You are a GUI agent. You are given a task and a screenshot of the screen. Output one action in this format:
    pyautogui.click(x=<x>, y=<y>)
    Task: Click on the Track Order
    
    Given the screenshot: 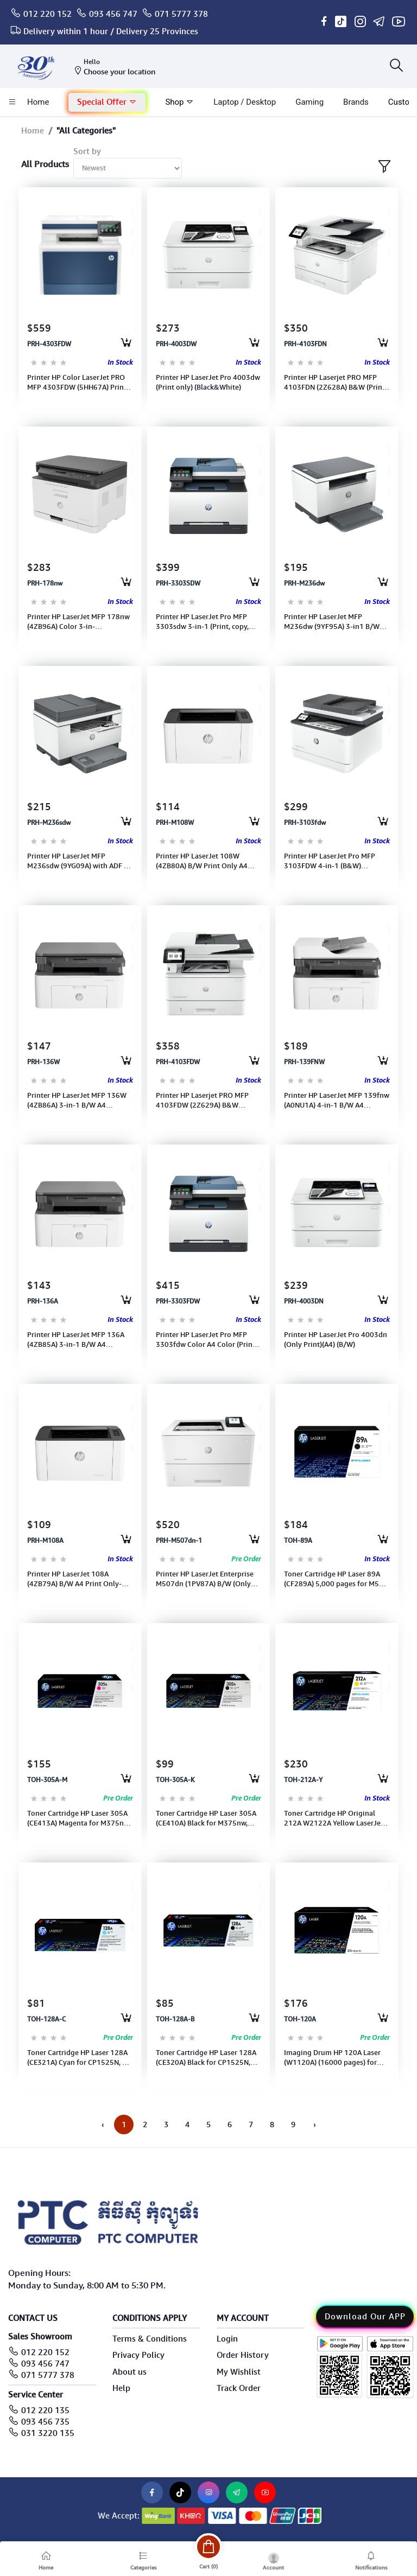 What is the action you would take?
    pyautogui.click(x=239, y=2388)
    